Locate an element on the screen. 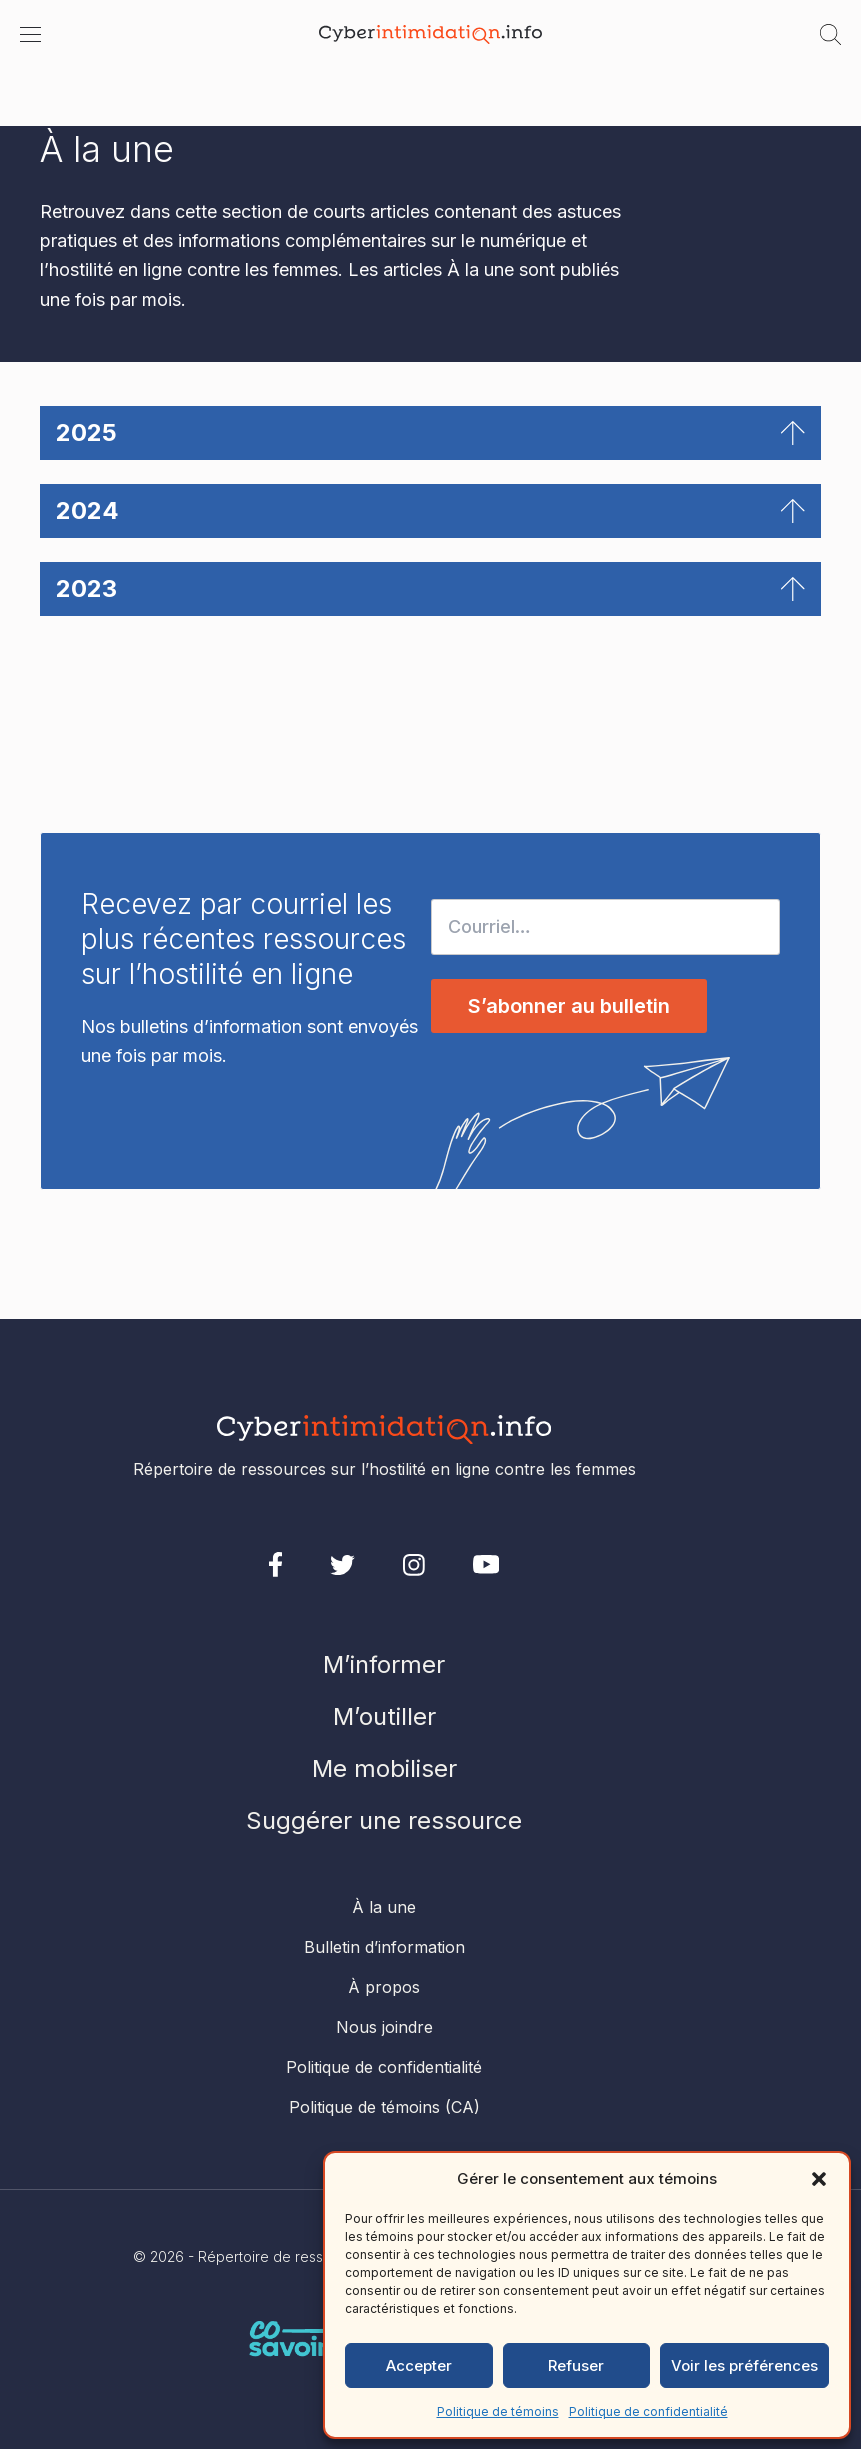  À propos is located at coordinates (384, 1987).